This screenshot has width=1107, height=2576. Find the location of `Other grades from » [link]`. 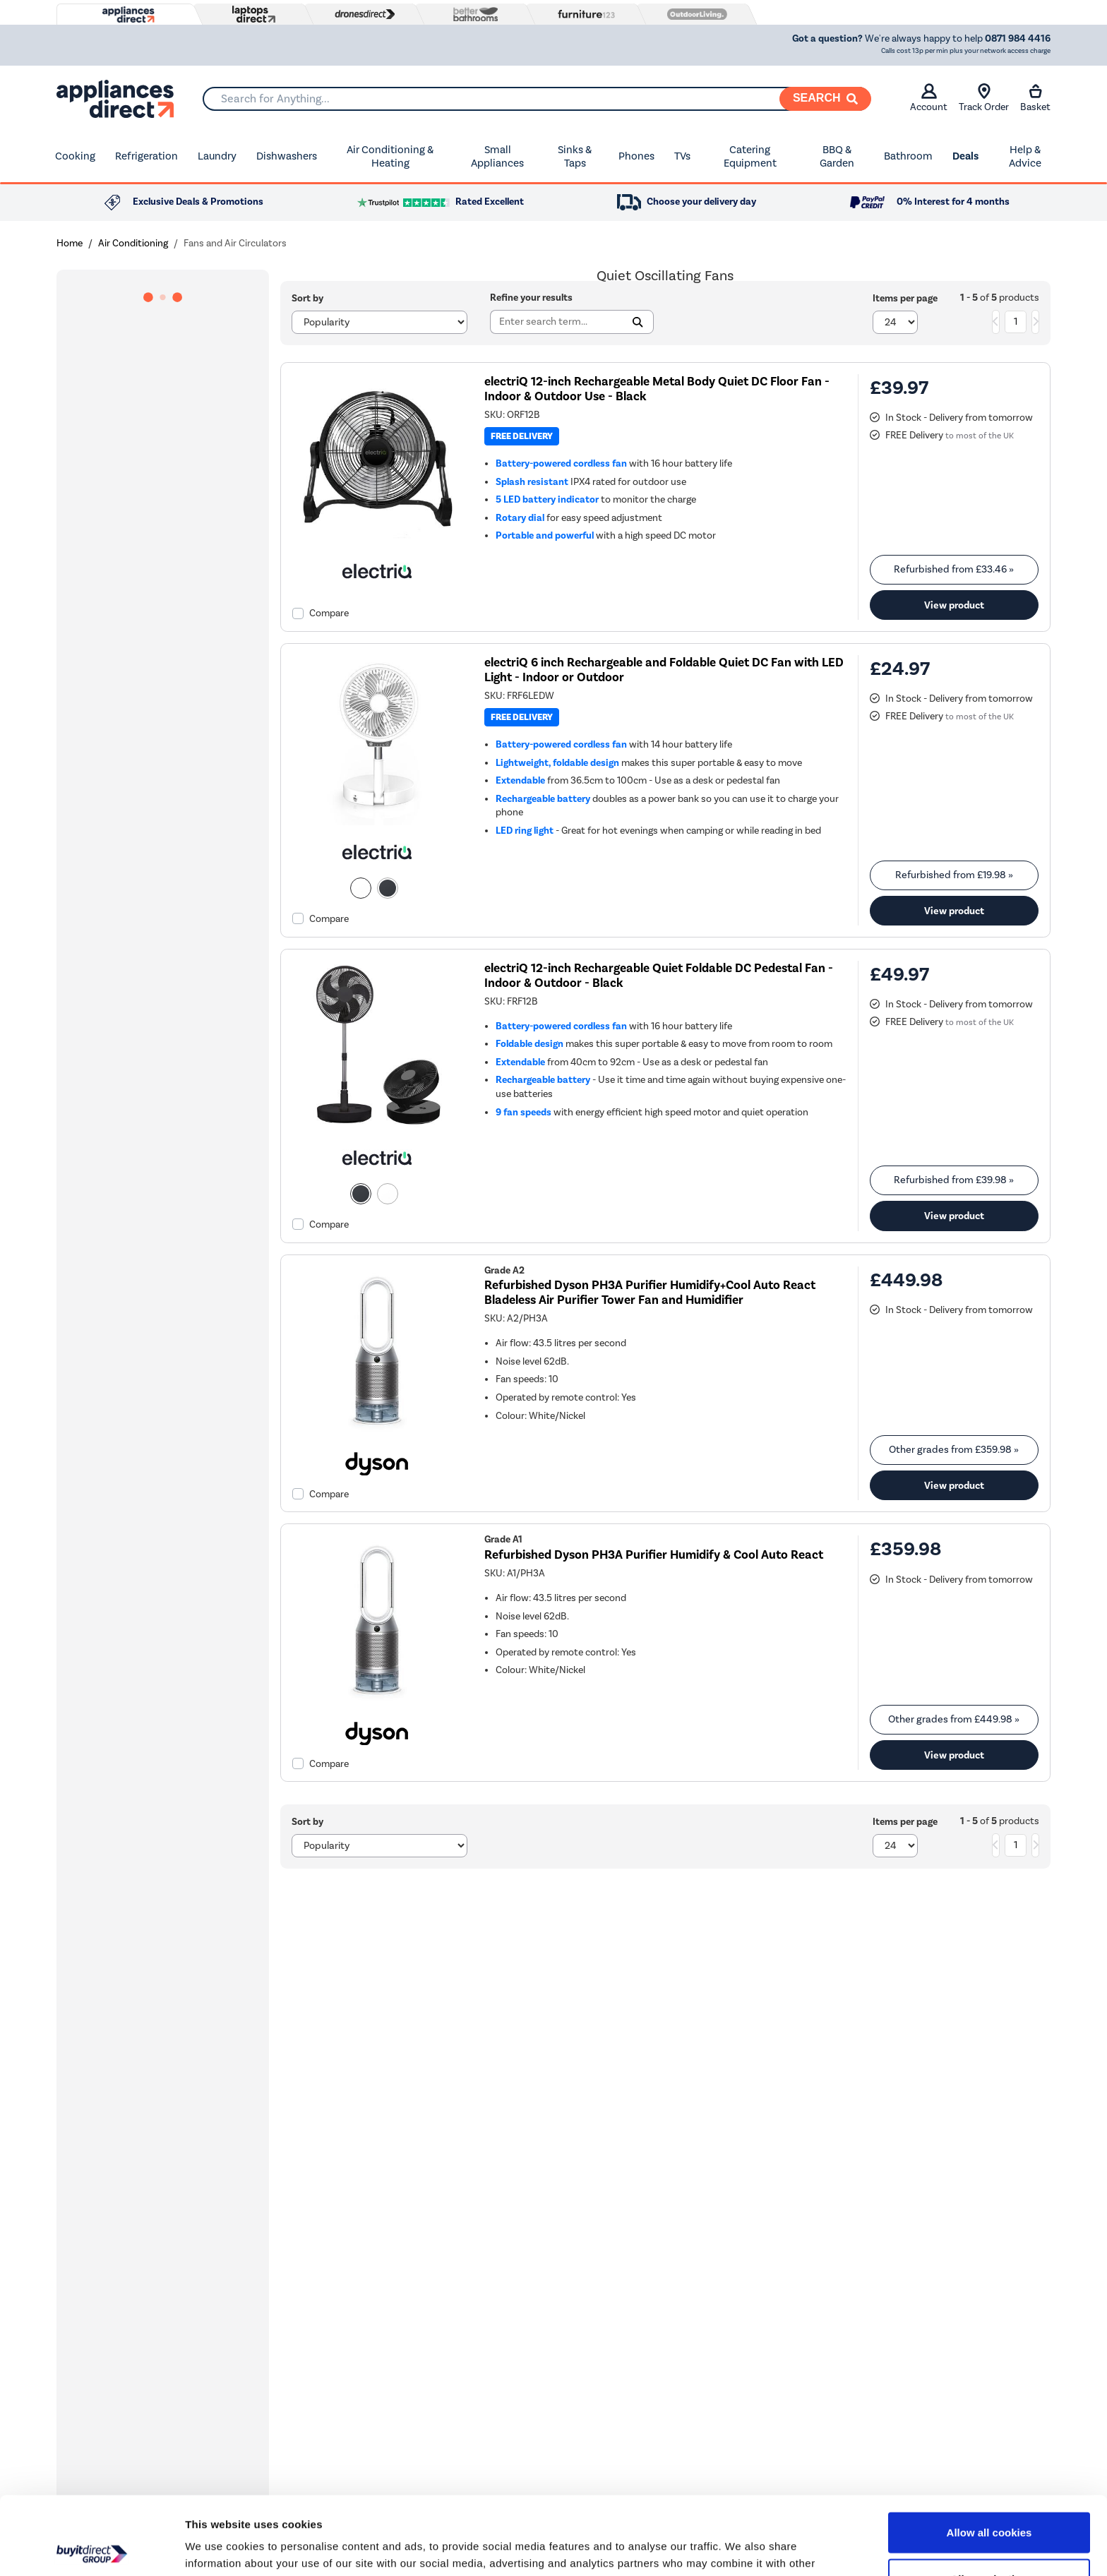

Other grades from » [link] is located at coordinates (954, 1450).